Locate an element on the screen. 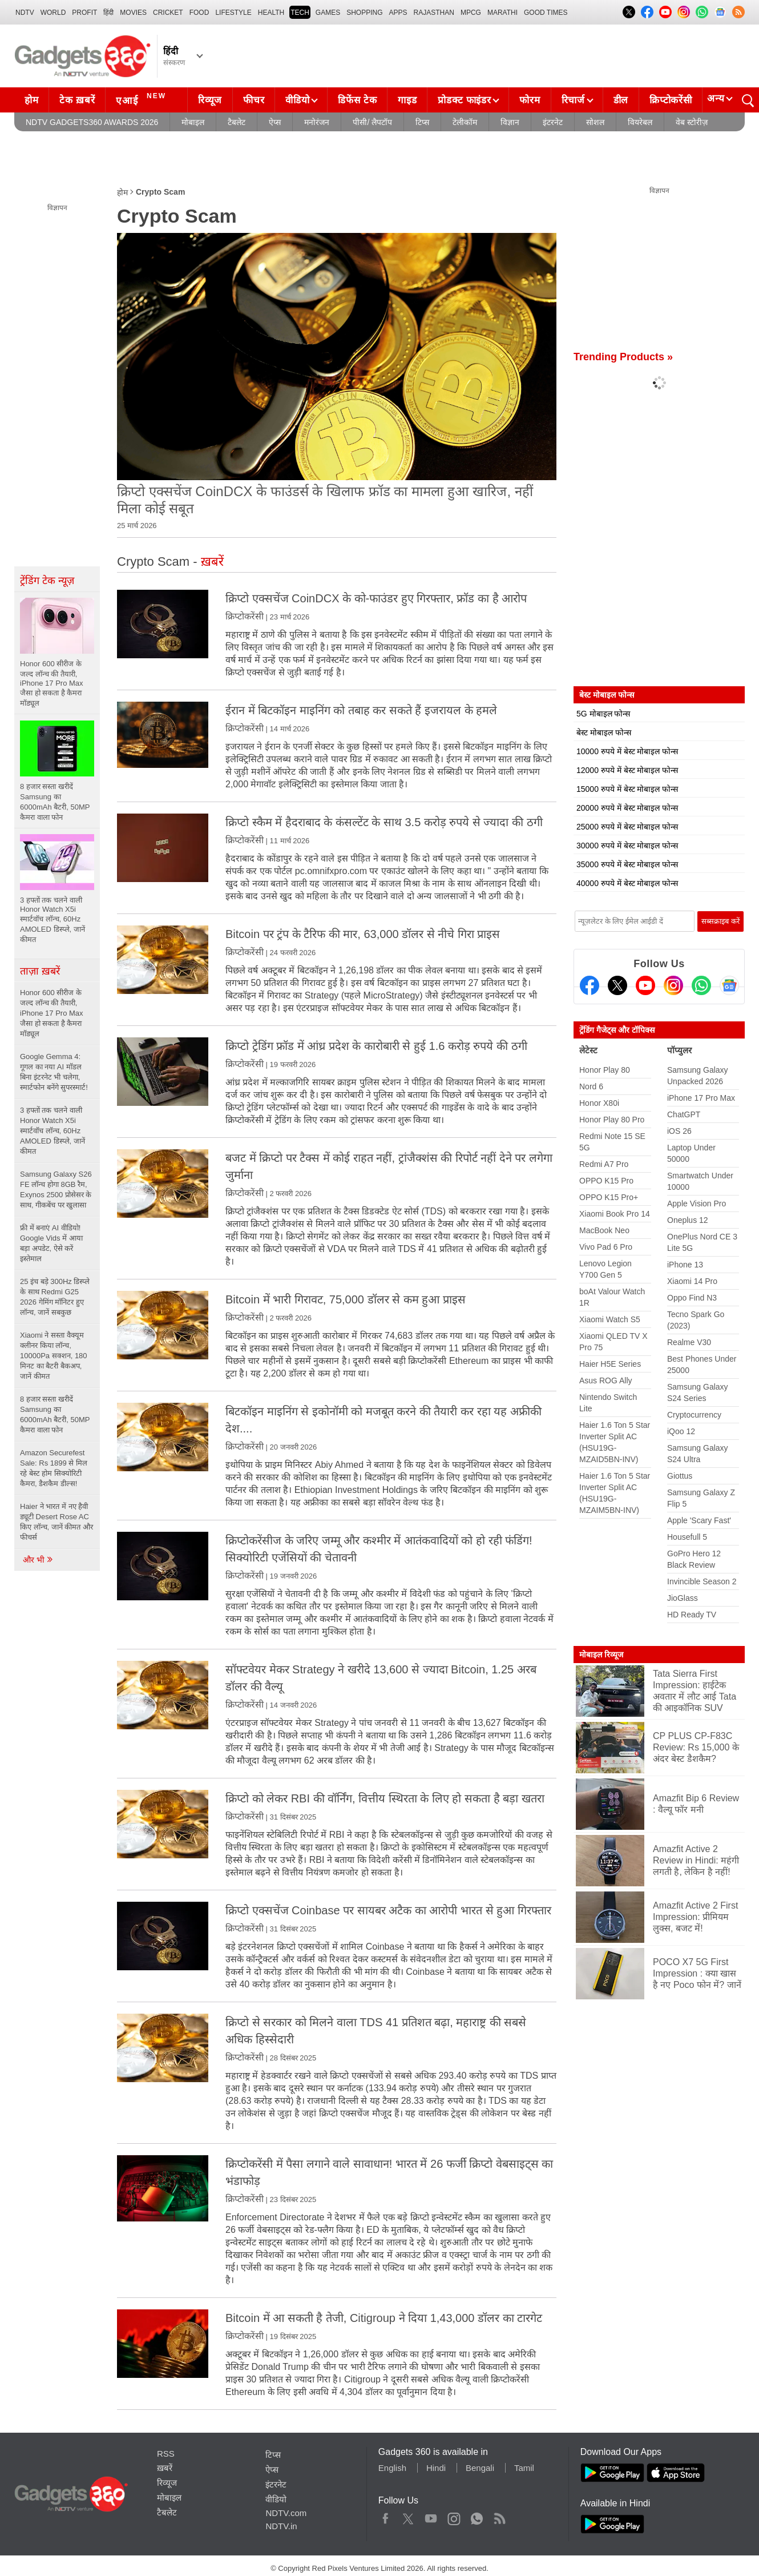  गाइड is located at coordinates (407, 100).